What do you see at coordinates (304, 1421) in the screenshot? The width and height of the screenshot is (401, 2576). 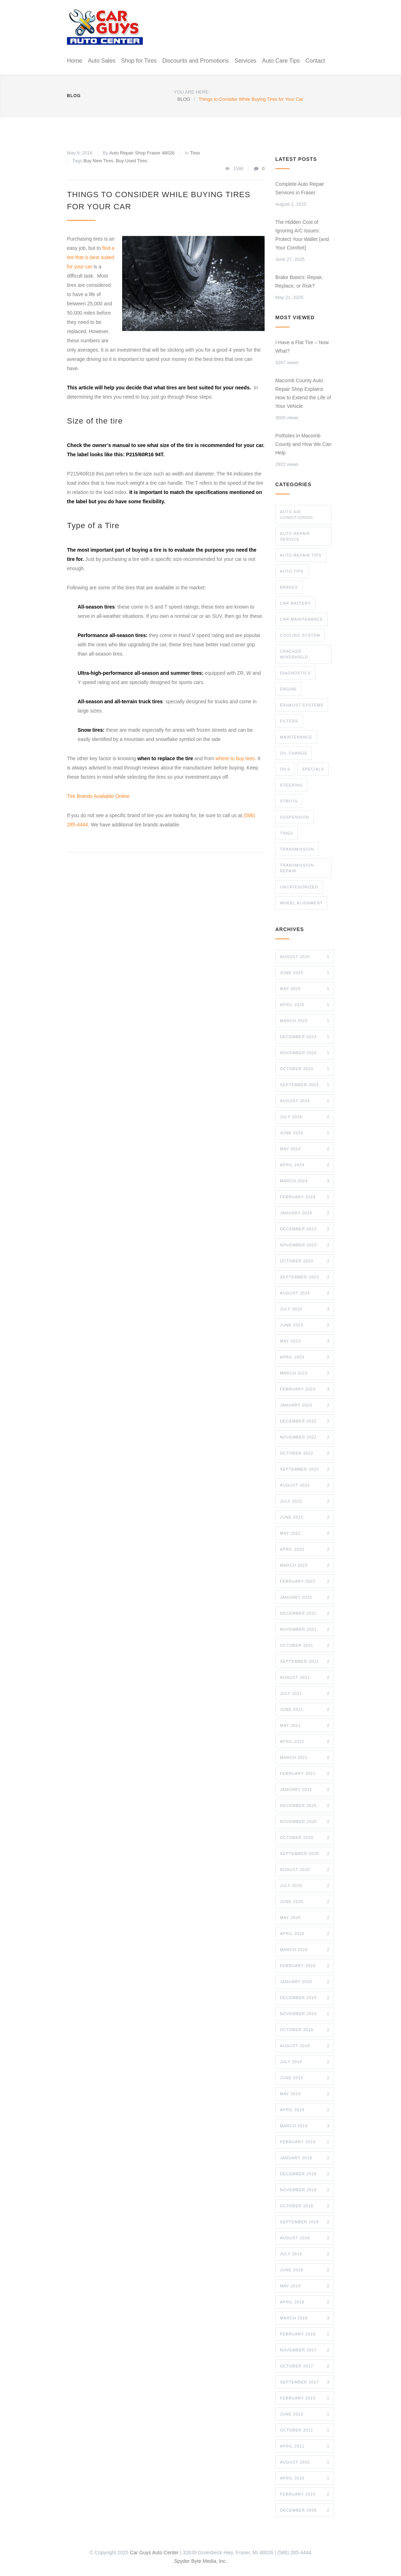 I see `December 2022` at bounding box center [304, 1421].